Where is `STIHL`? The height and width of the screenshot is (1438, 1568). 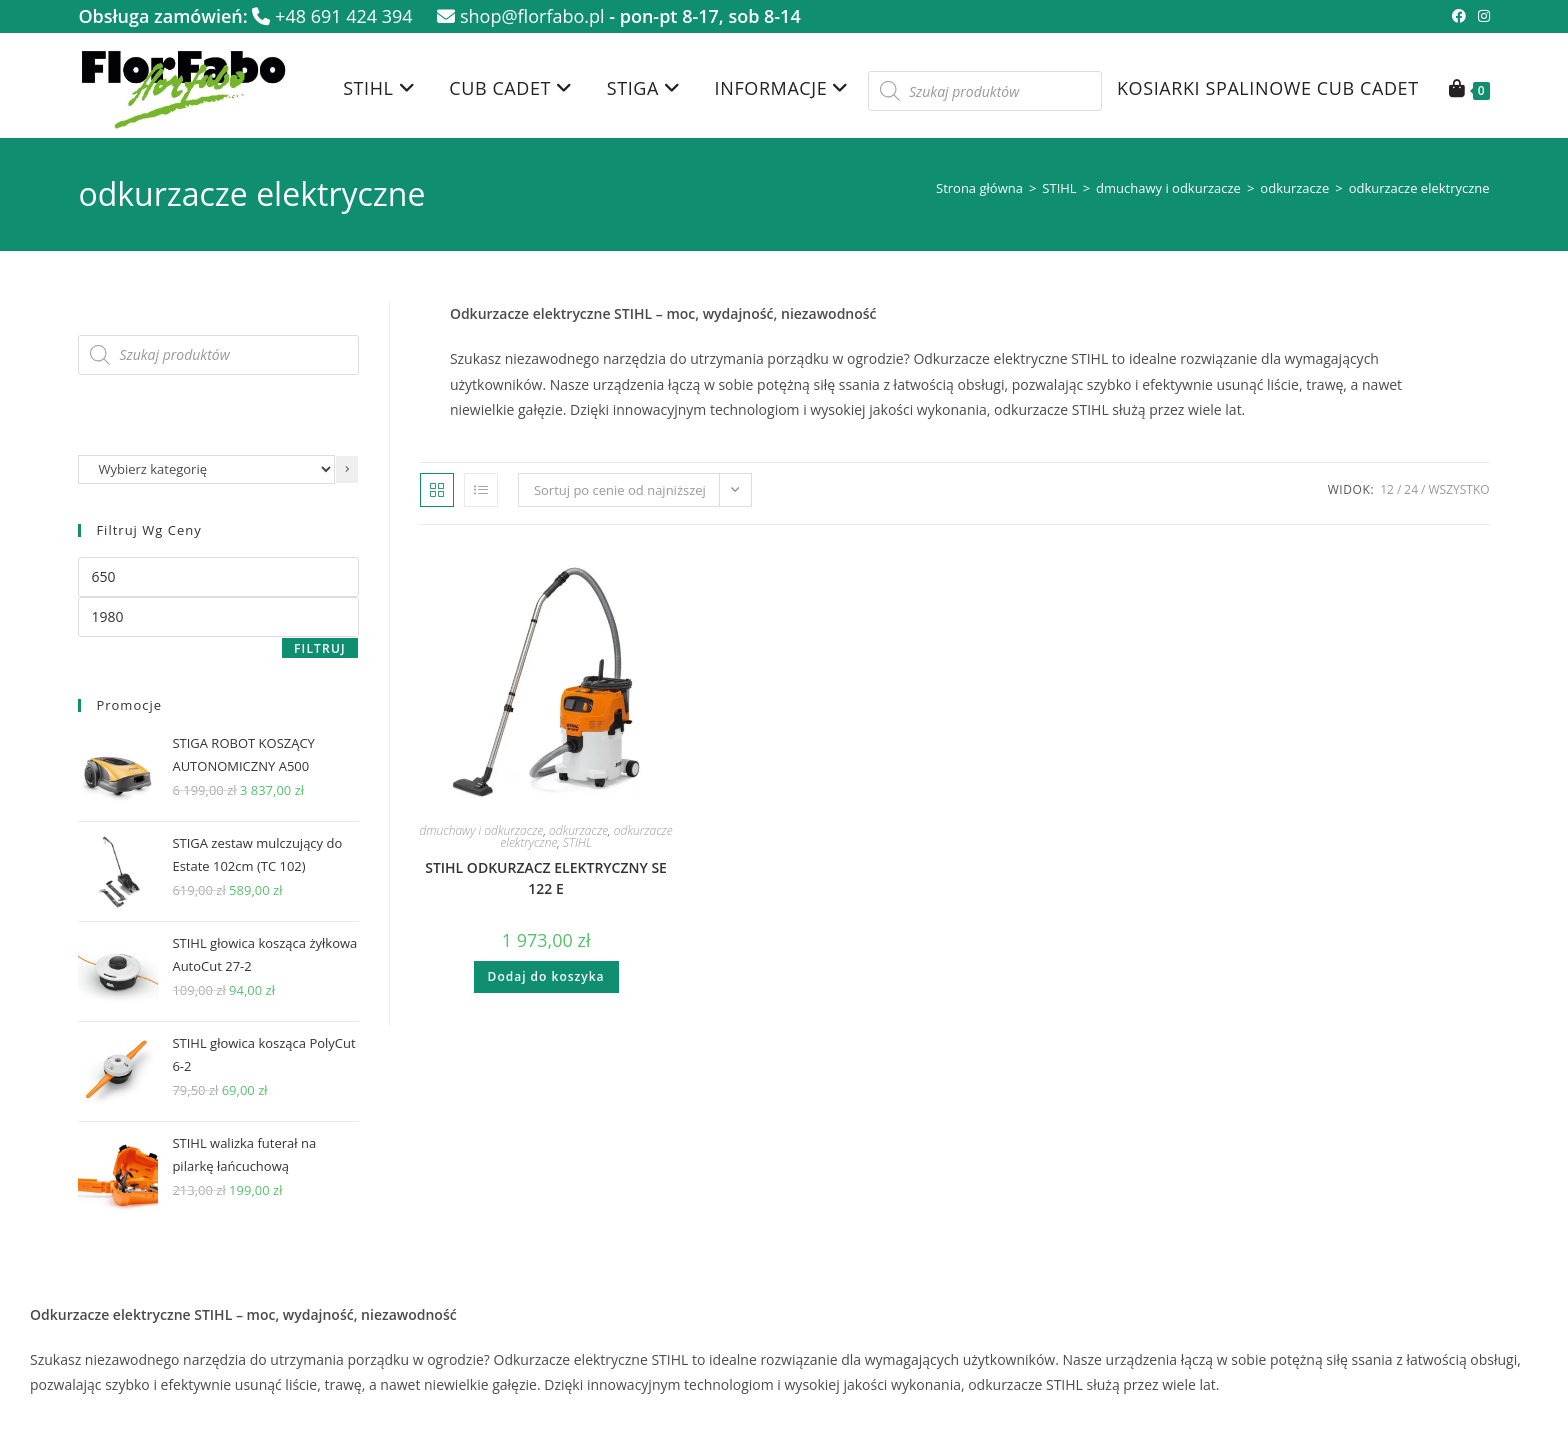 STIHL is located at coordinates (1059, 188).